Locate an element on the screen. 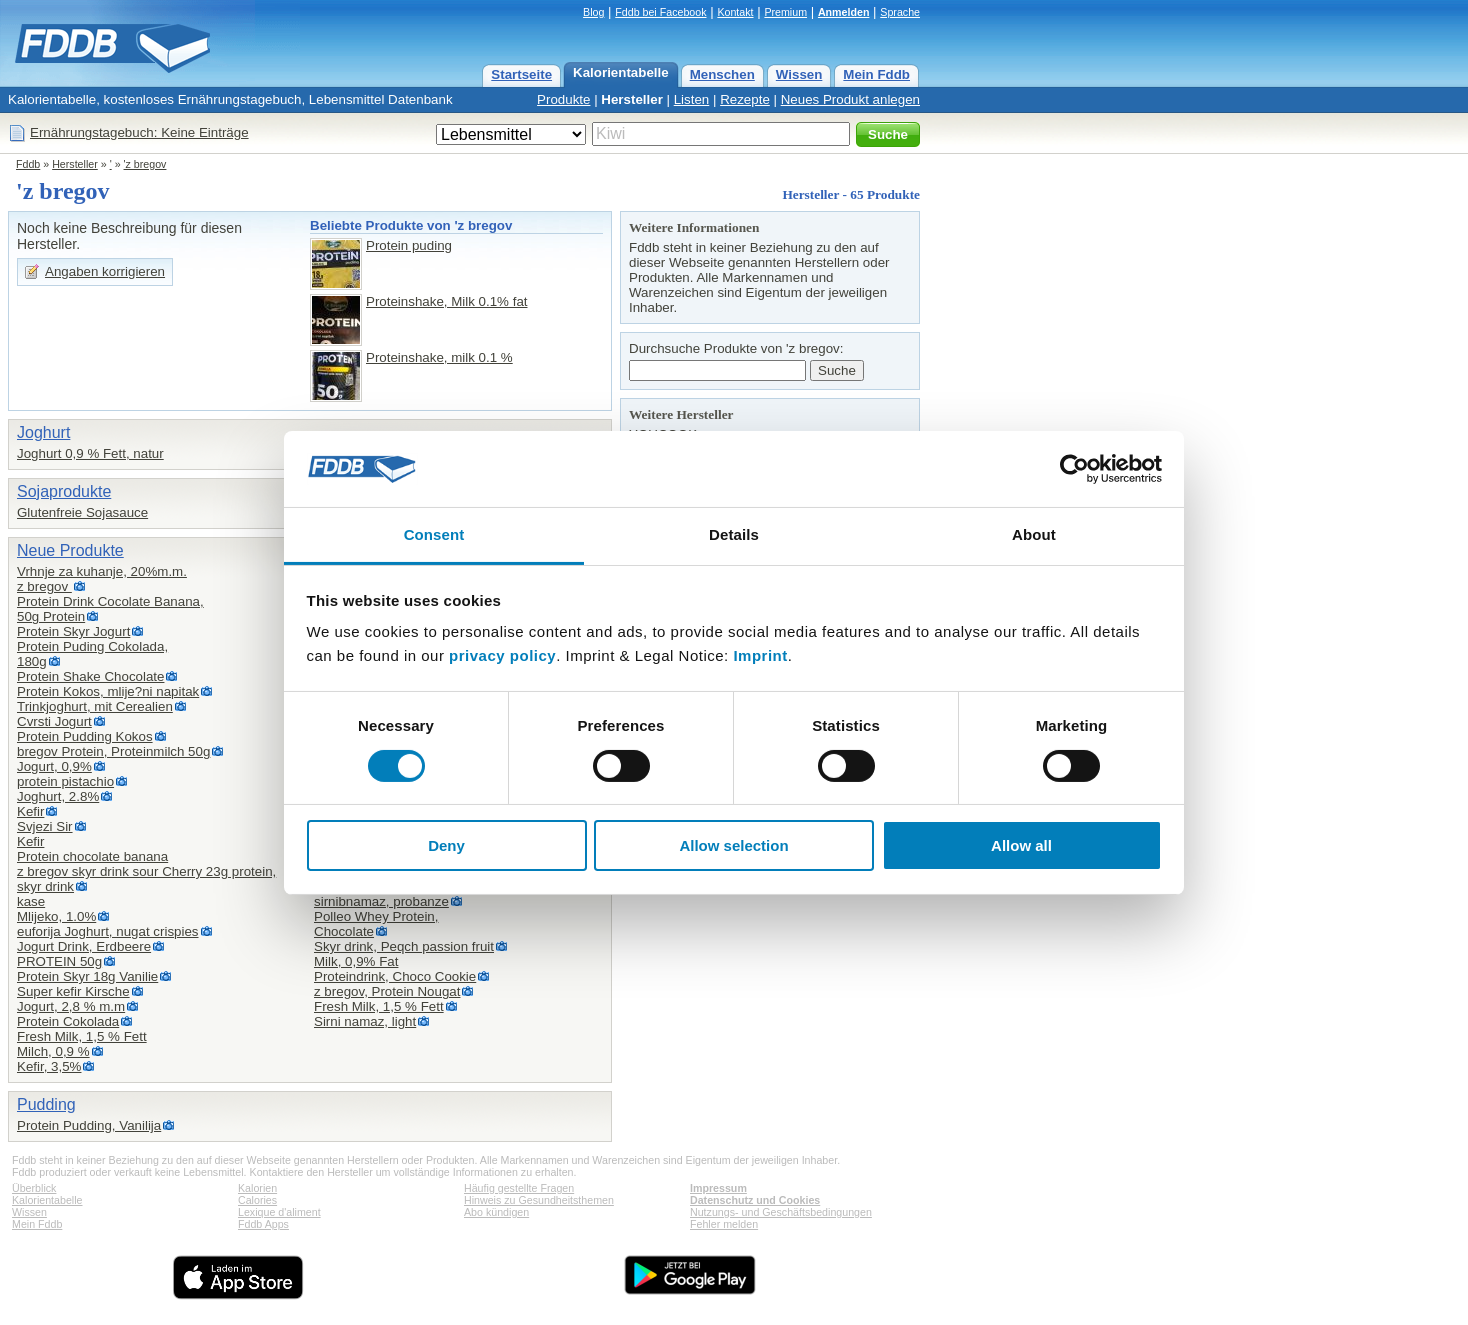 This screenshot has height=1325, width=1468. Fresh Milk, 1,5 % Fett is located at coordinates (82, 1036).